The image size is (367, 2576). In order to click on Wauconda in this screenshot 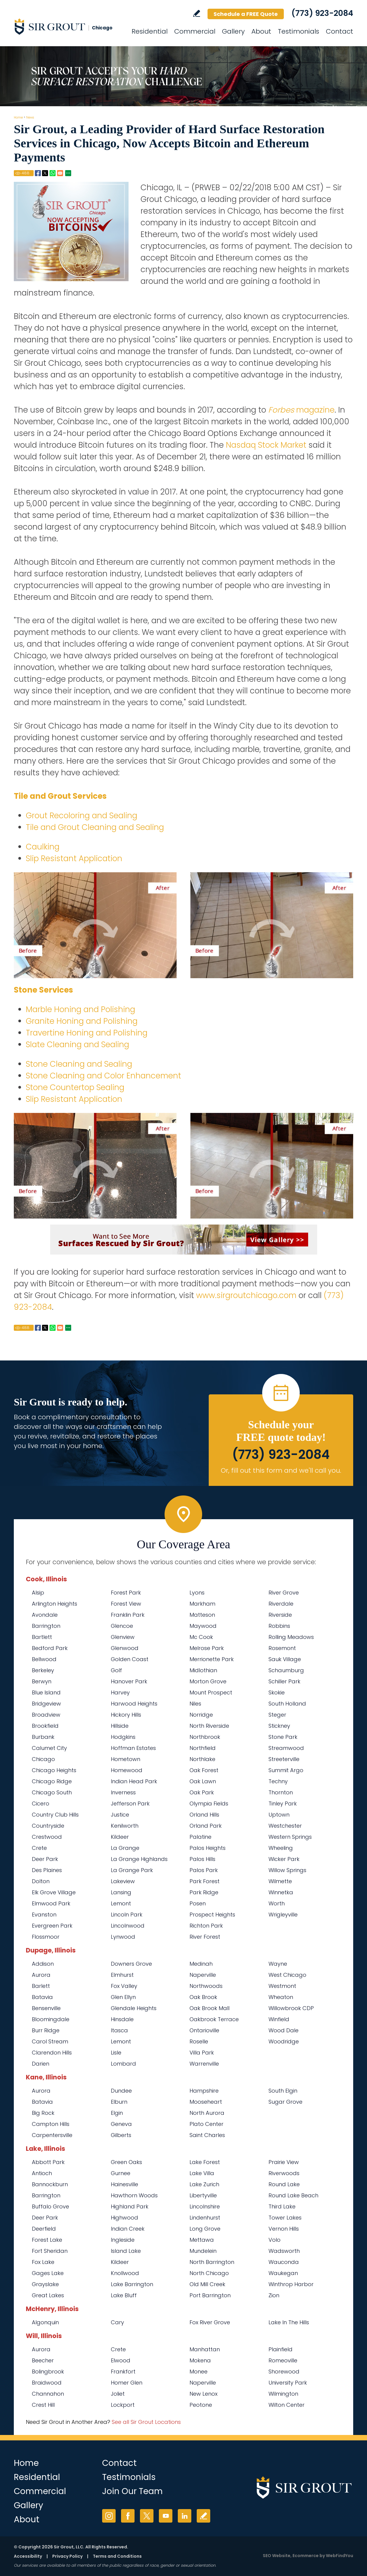, I will do `click(283, 2262)`.